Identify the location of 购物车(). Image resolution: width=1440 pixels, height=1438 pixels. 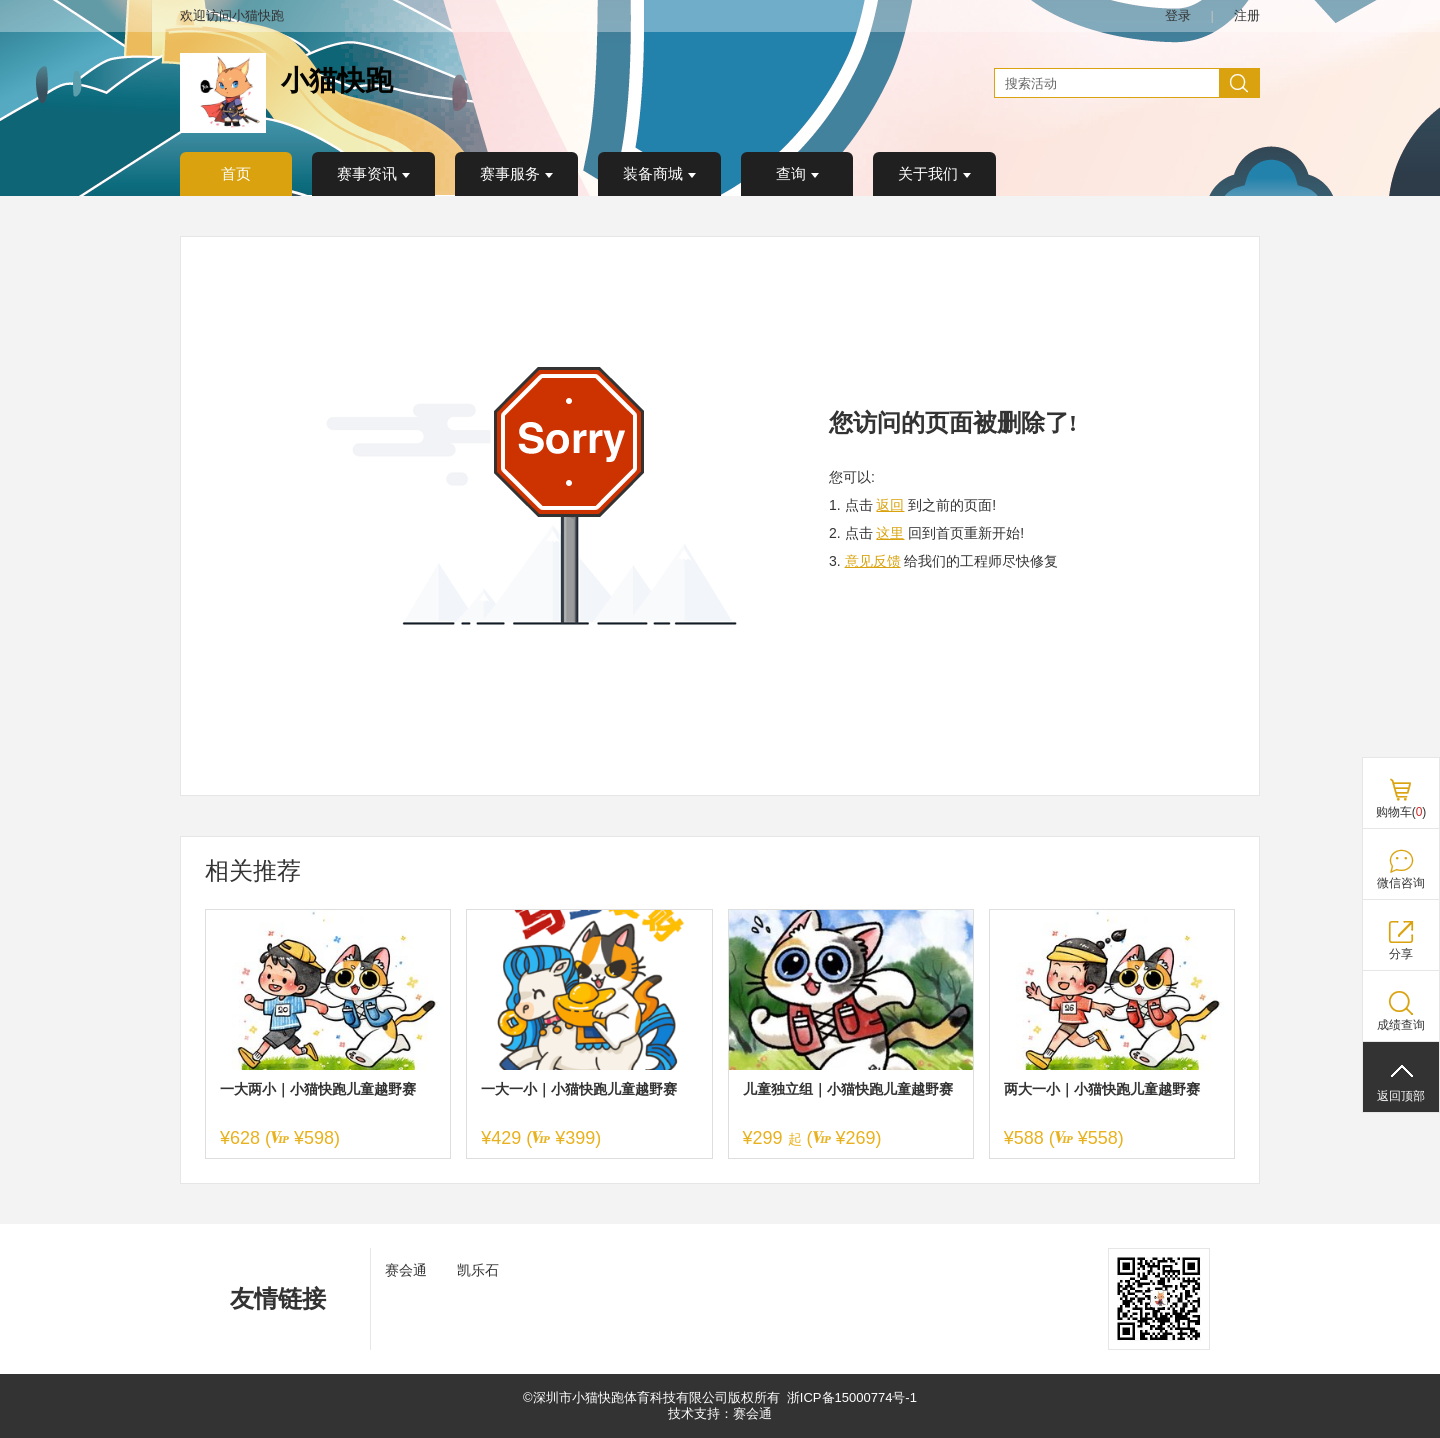
(1401, 812).